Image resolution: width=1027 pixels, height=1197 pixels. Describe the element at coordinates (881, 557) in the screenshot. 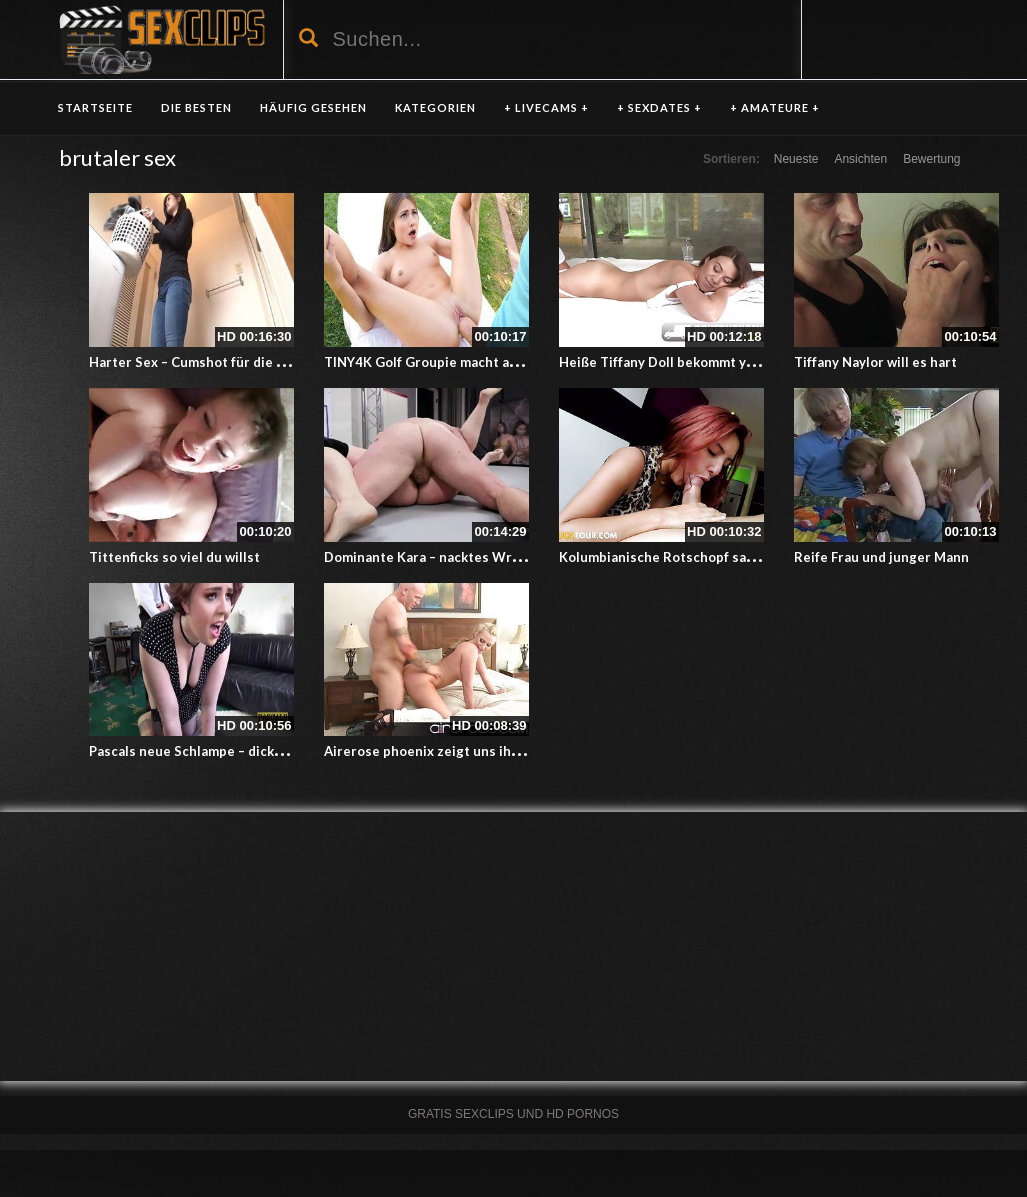

I see `Reife Frau und junger Mann` at that location.